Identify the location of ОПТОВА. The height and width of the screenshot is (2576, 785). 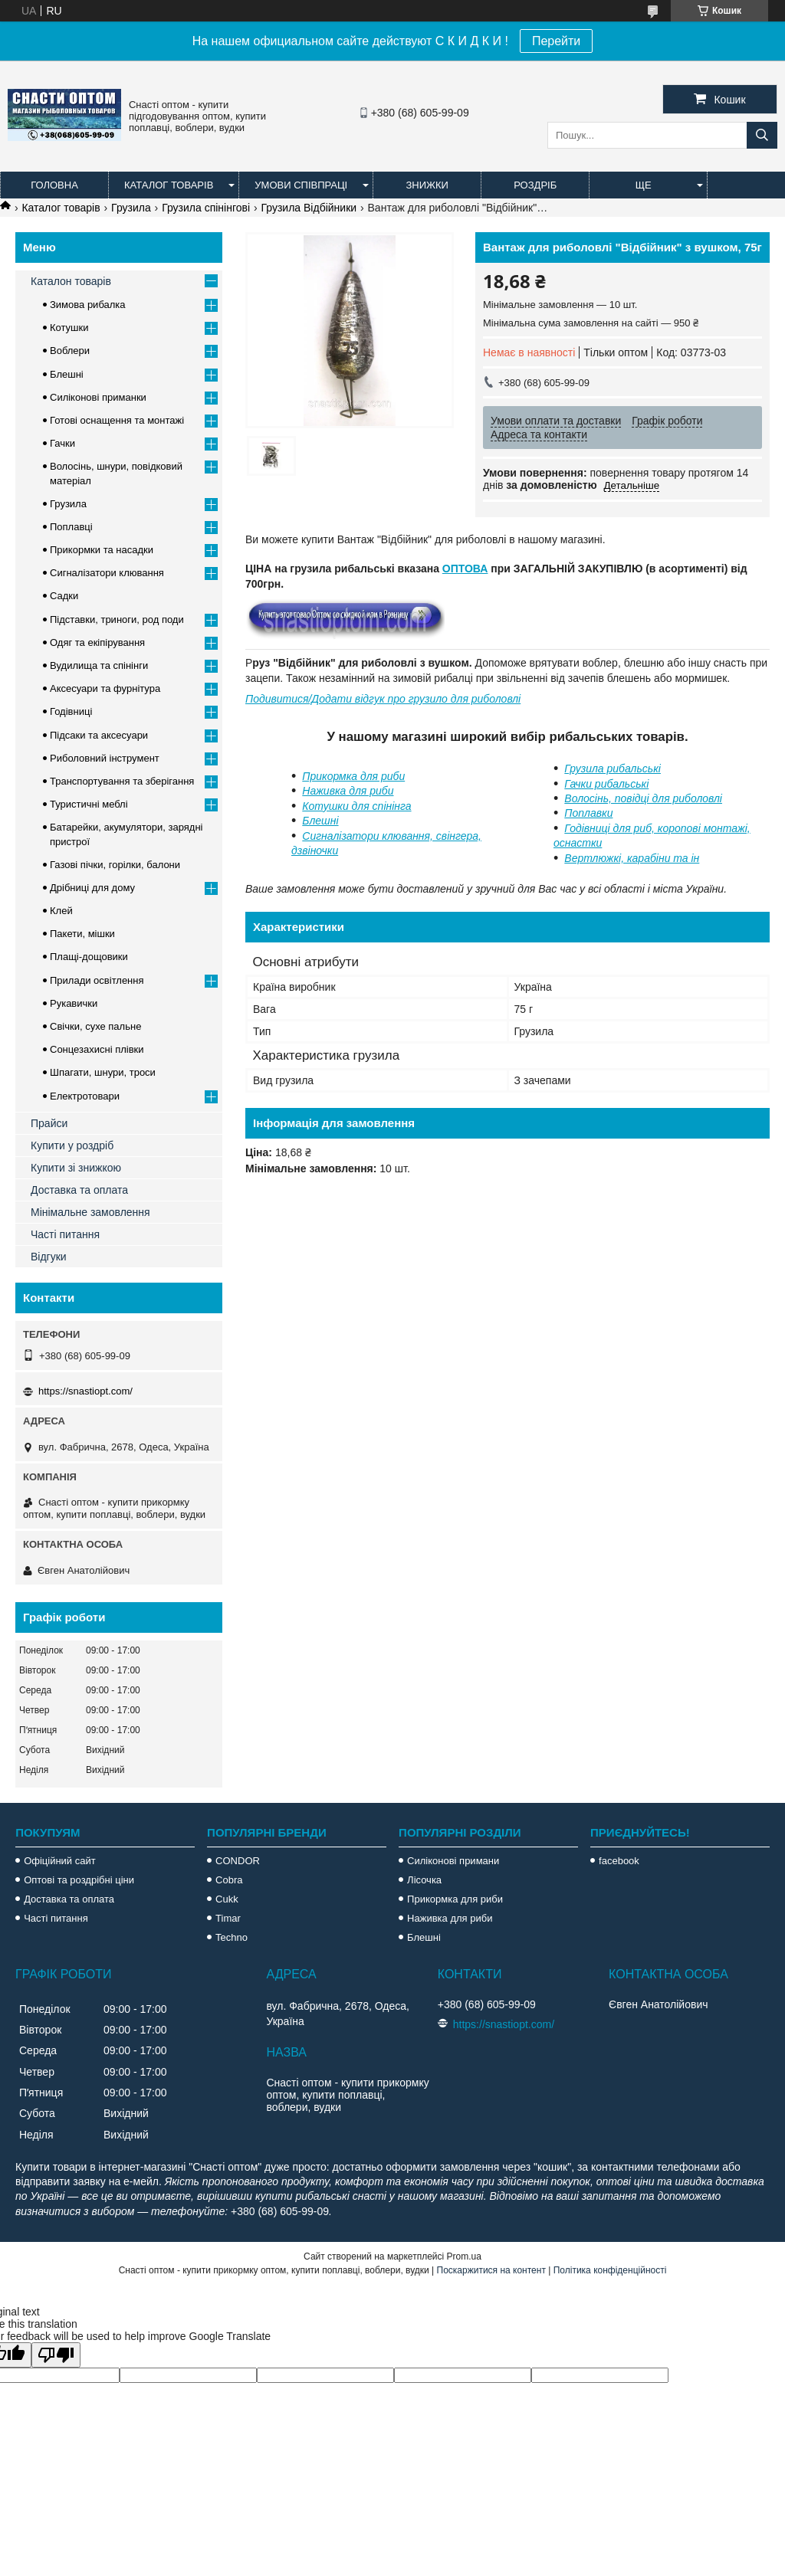
(465, 568).